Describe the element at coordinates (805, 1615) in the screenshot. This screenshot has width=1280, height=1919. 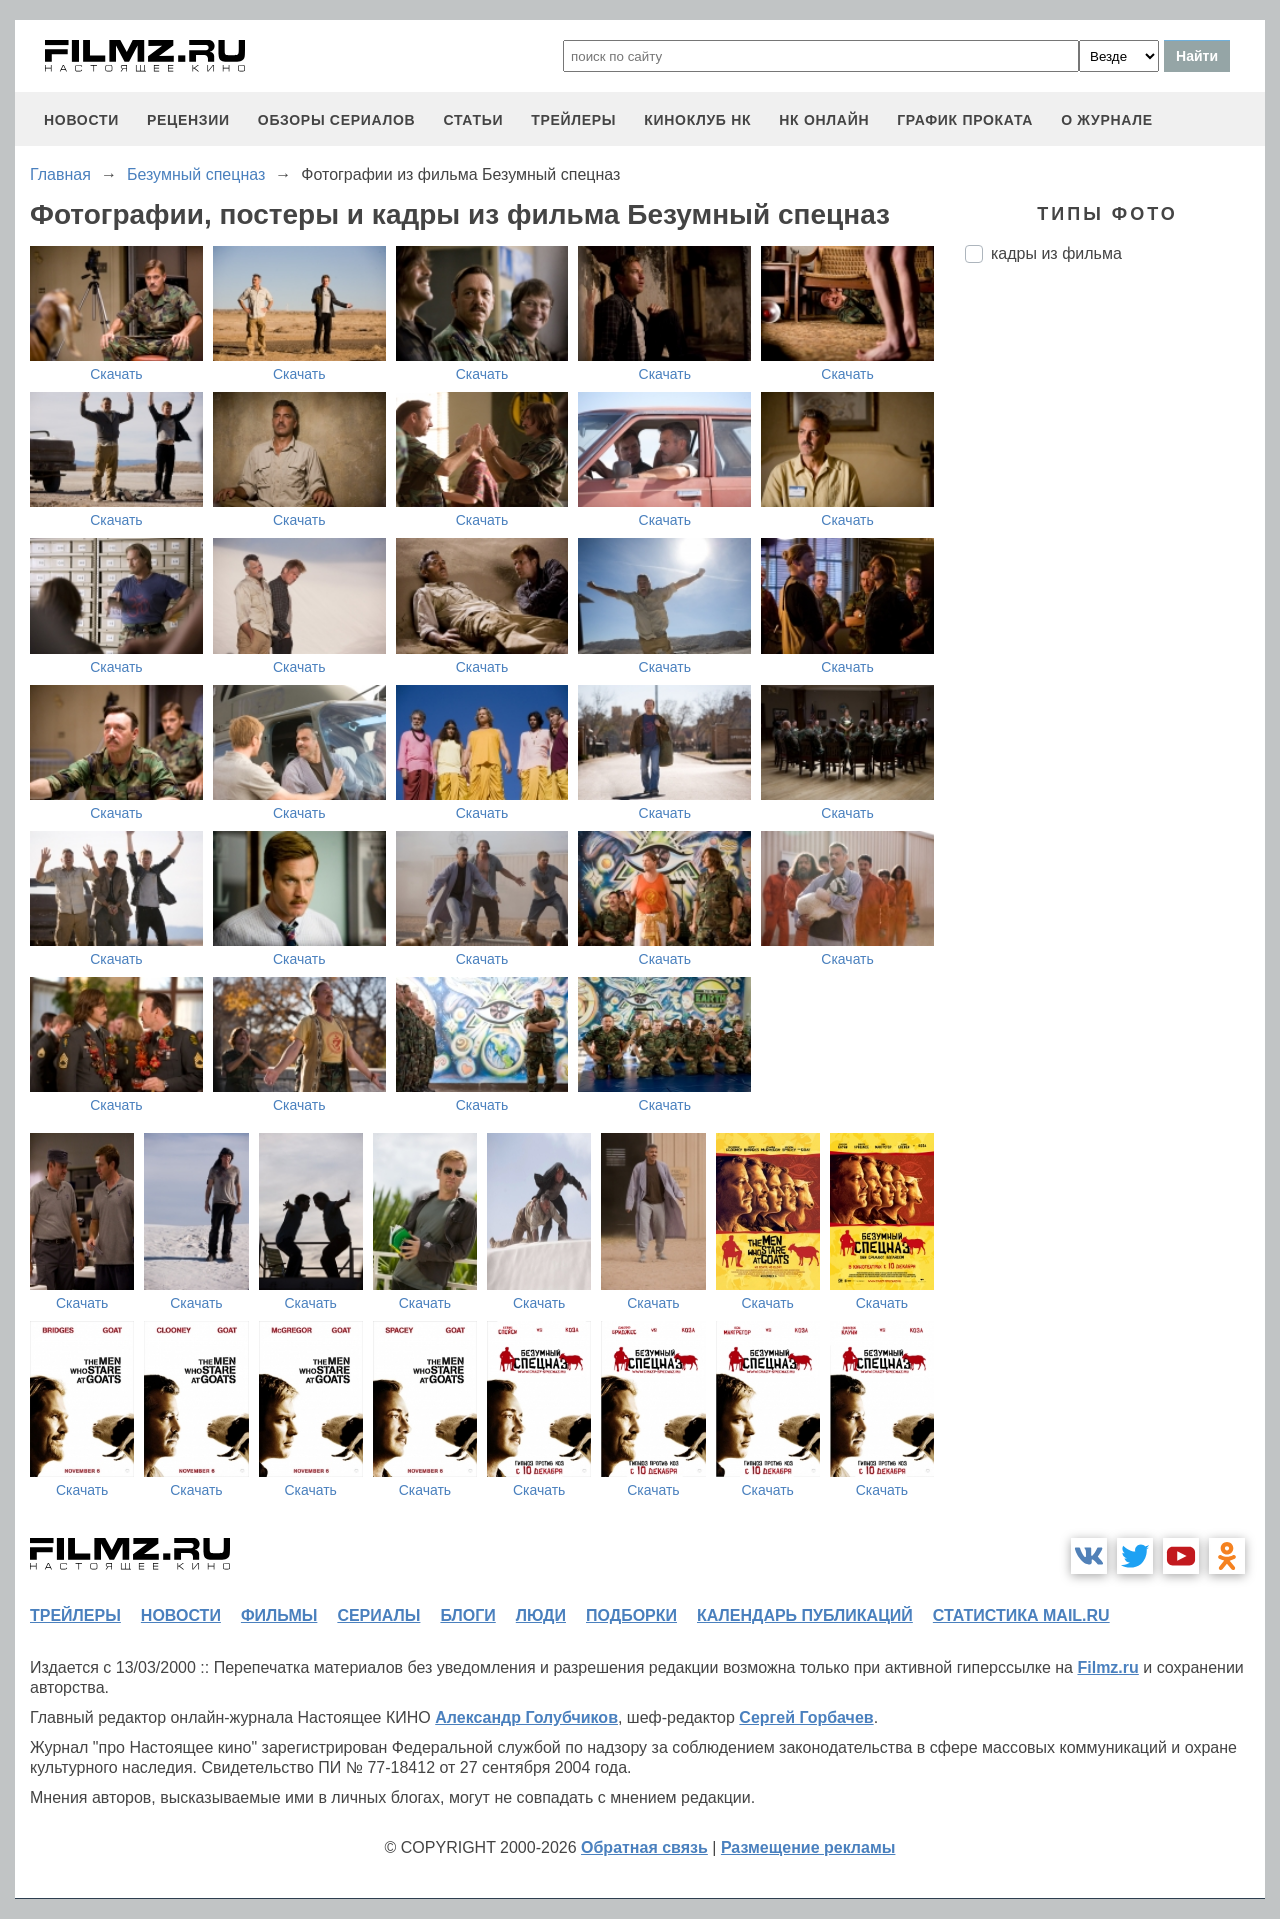
I see `календарь публикаций` at that location.